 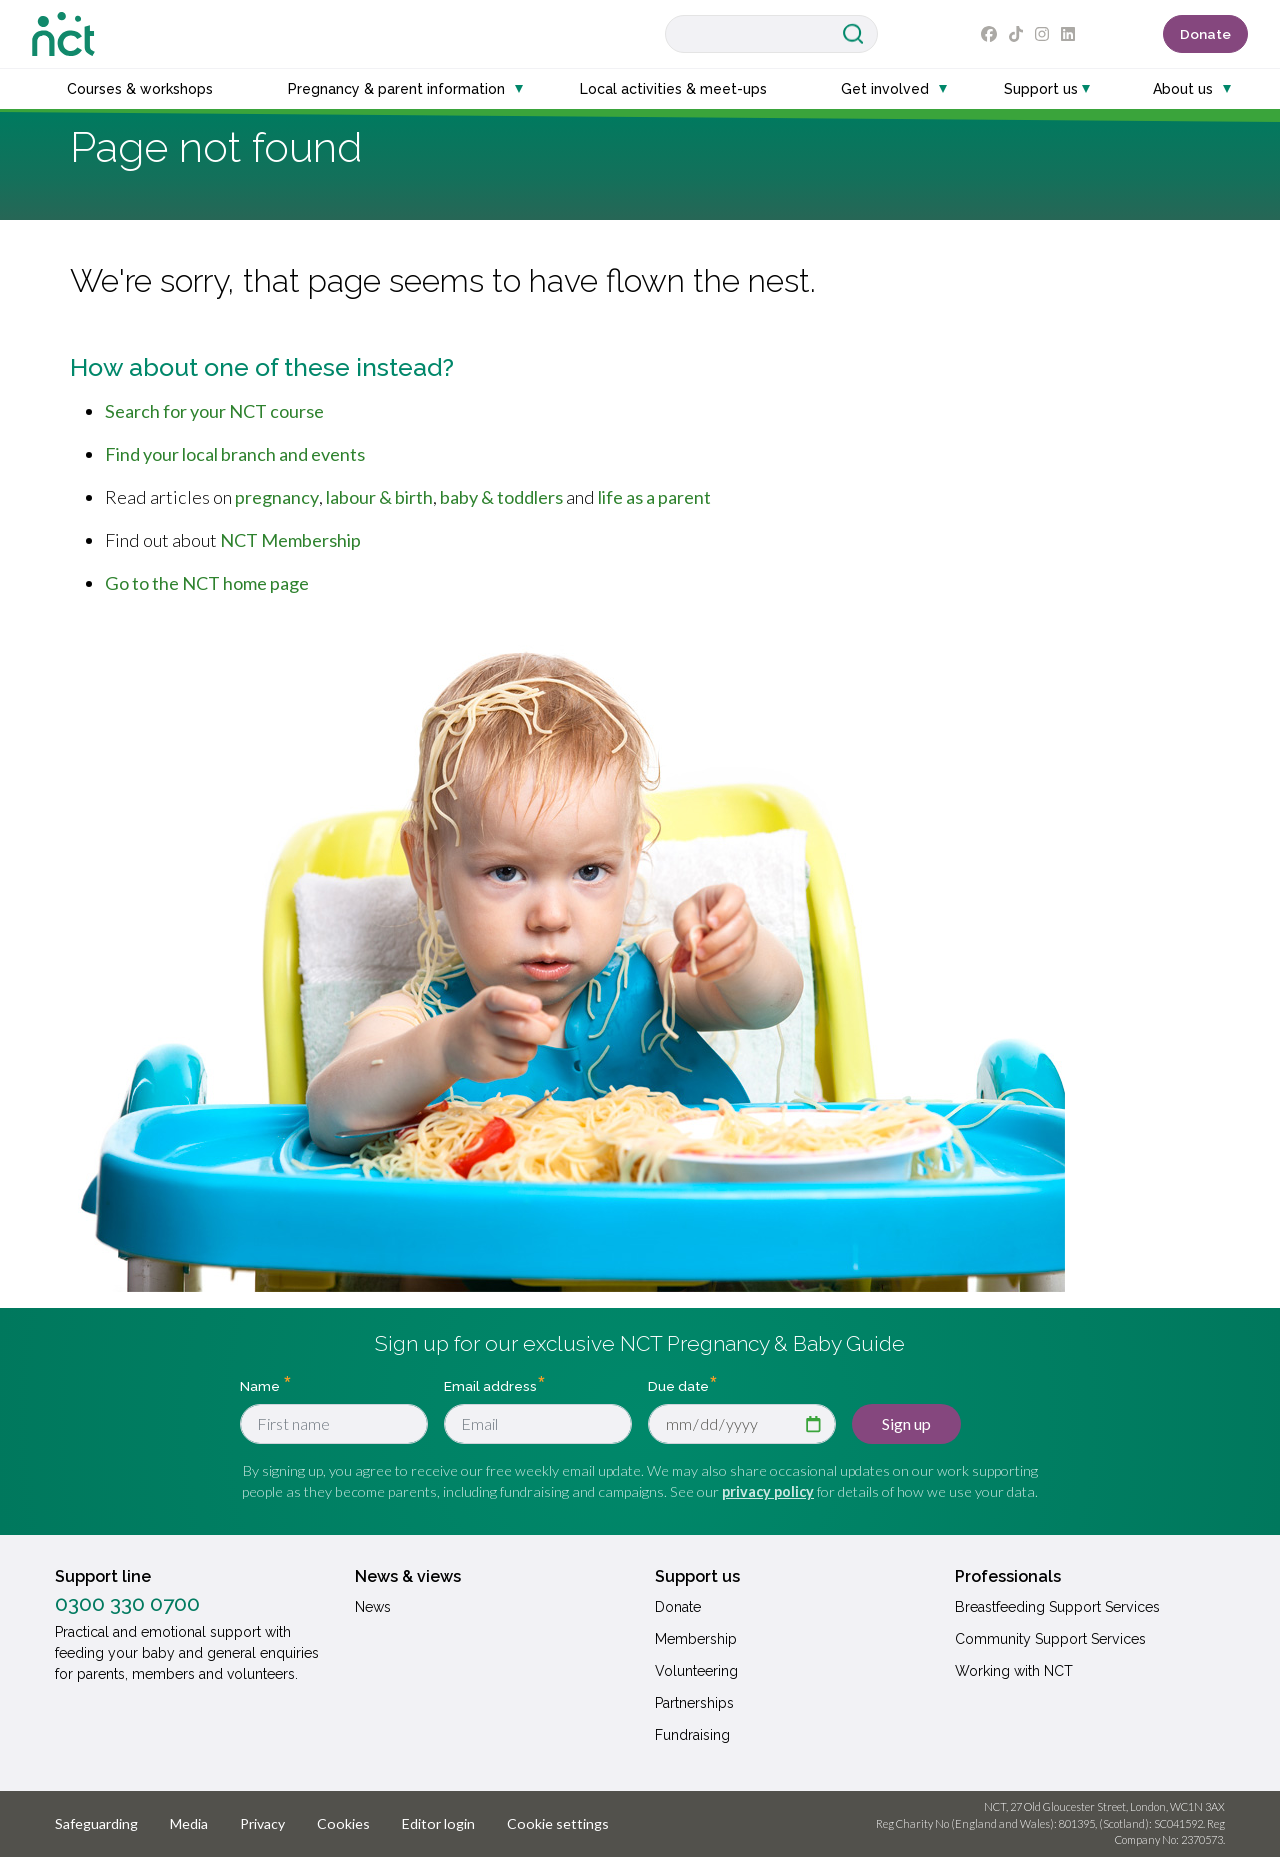 What do you see at coordinates (768, 1491) in the screenshot?
I see `privacy policy` at bounding box center [768, 1491].